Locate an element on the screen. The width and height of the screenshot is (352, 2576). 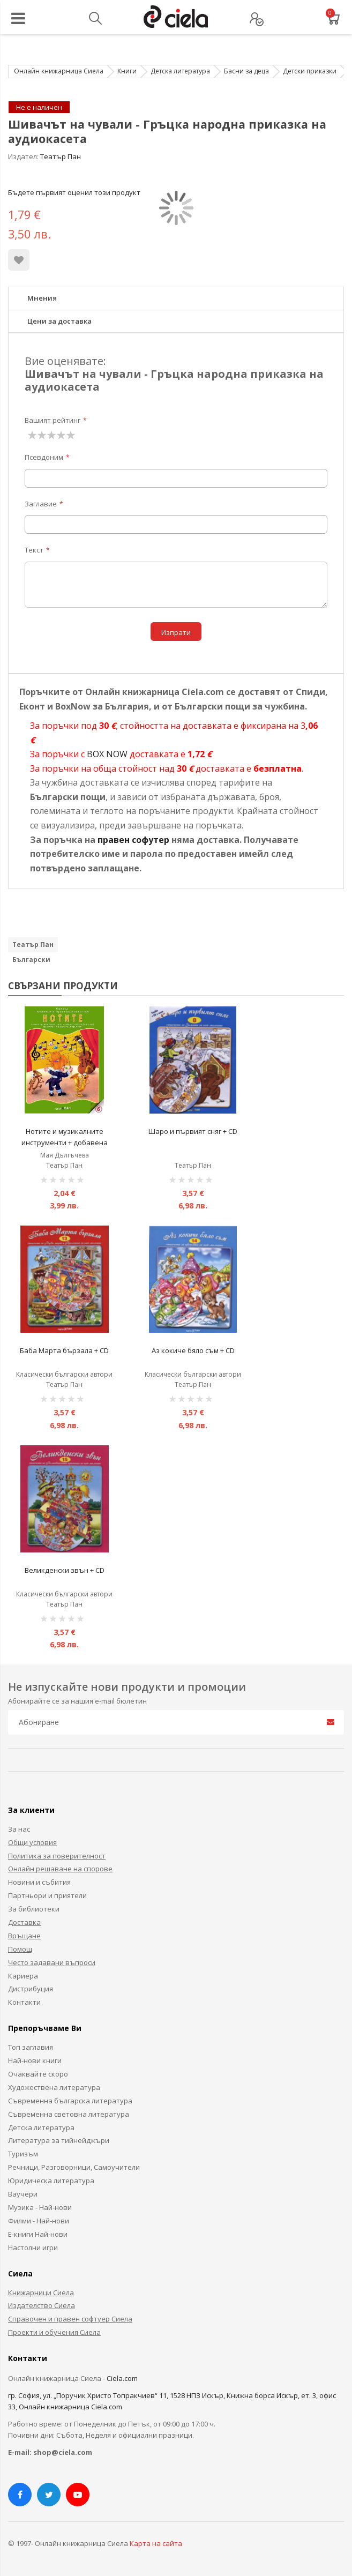
За библиотеки is located at coordinates (33, 1909).